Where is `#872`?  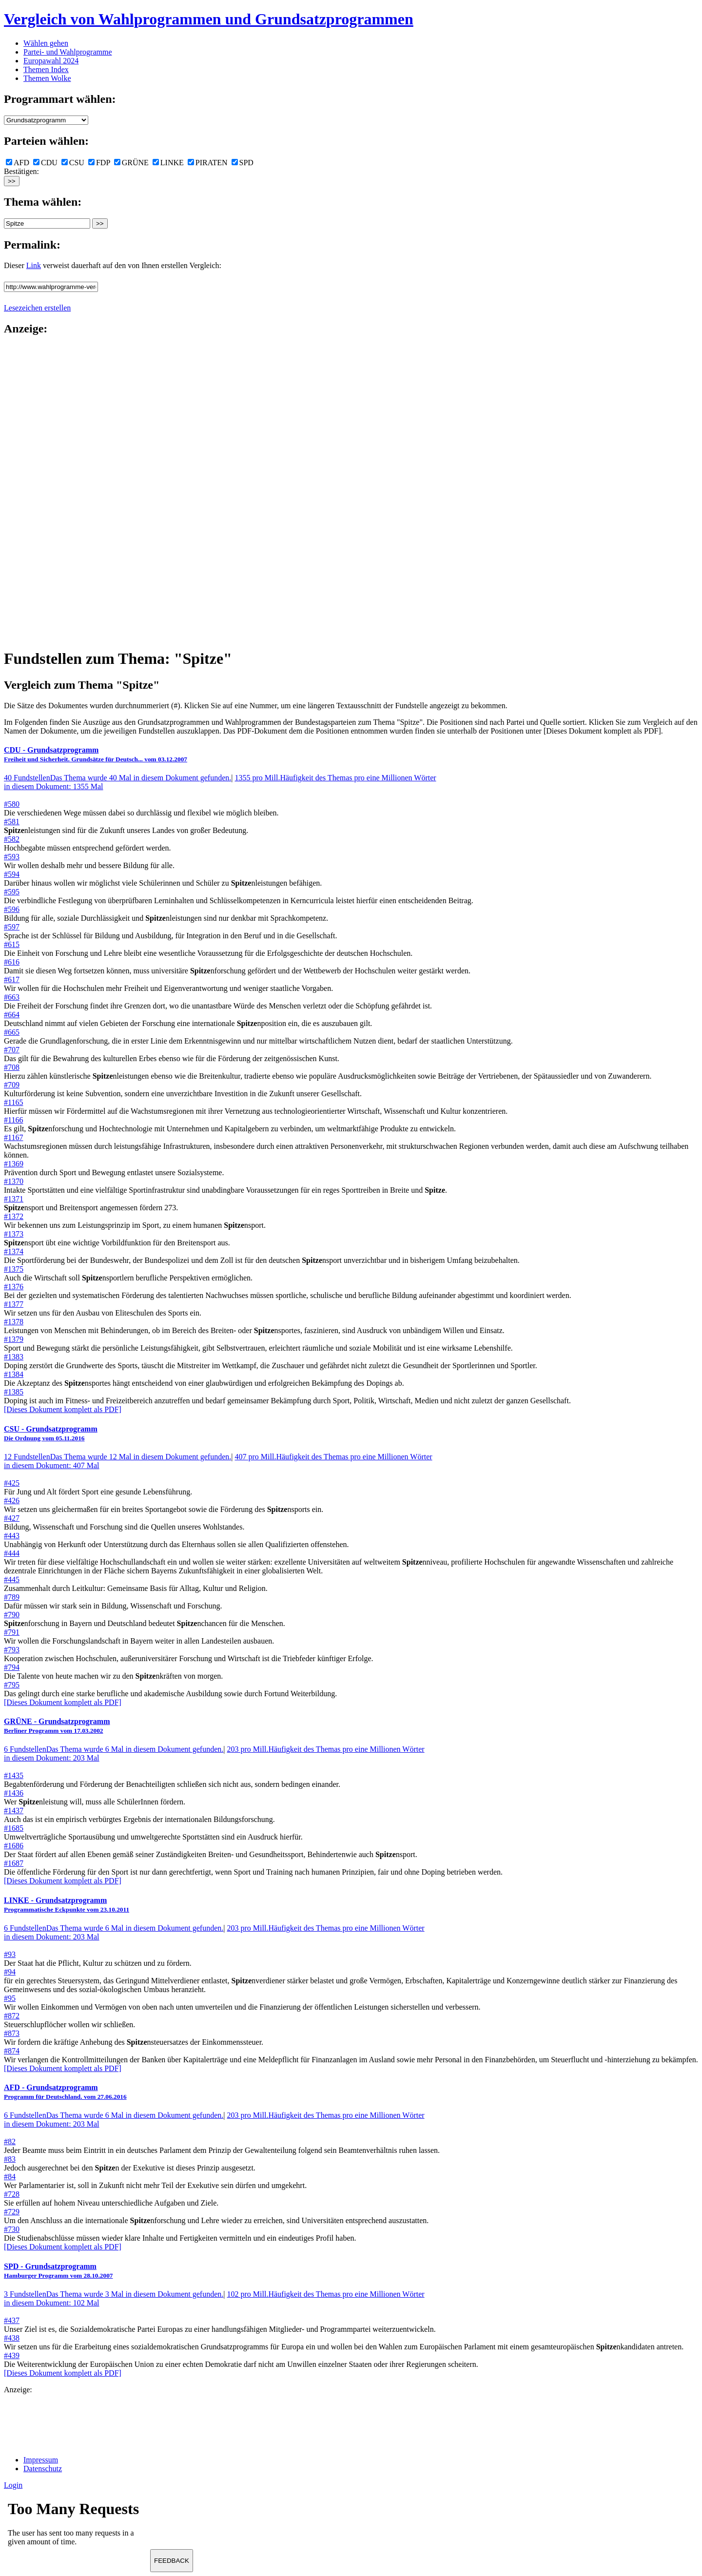 #872 is located at coordinates (12, 2016).